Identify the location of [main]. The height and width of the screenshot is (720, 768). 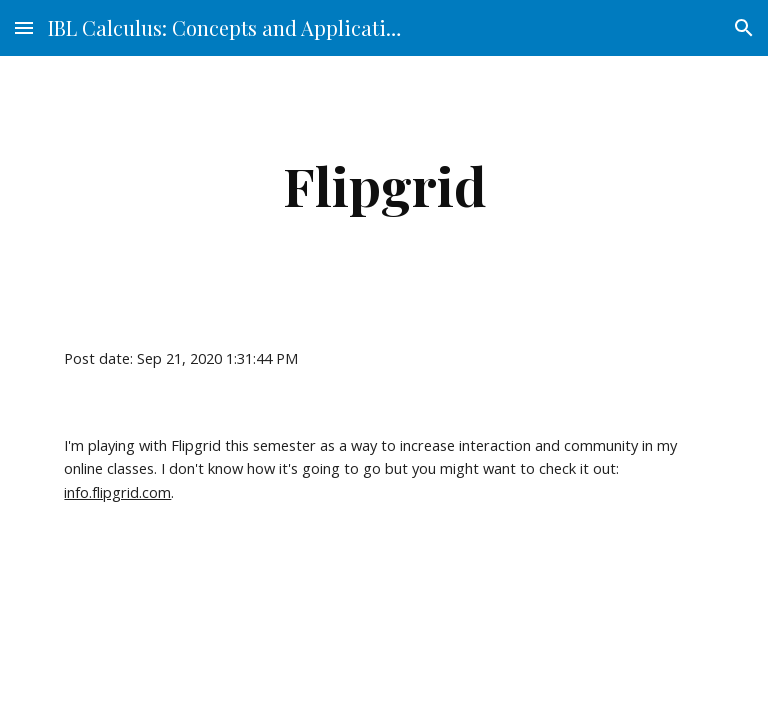
(383, 185).